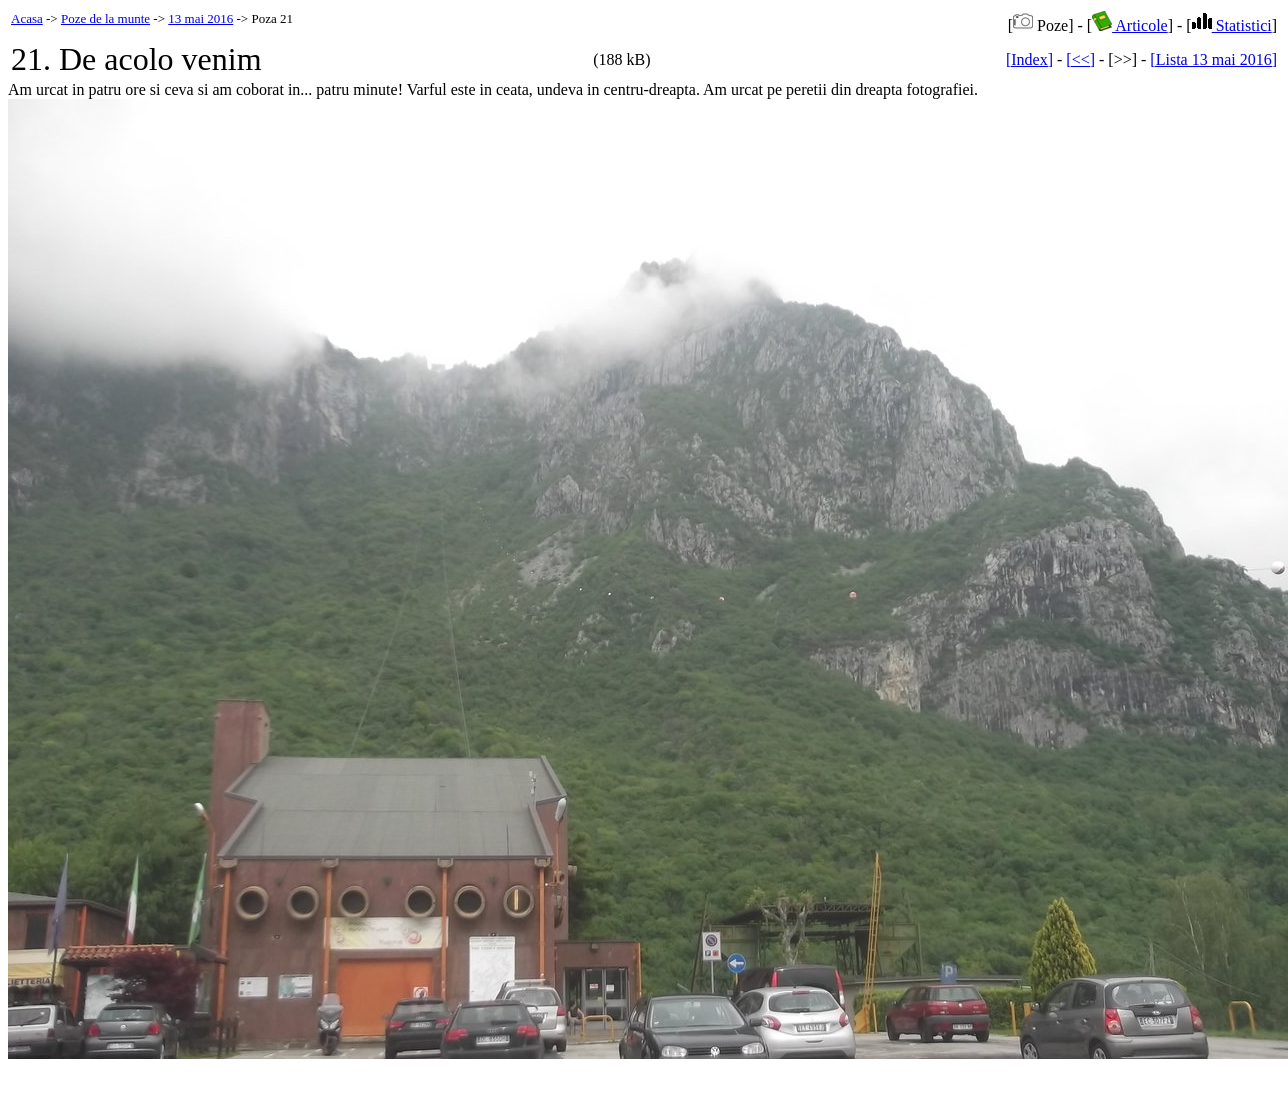  Describe the element at coordinates (1213, 59) in the screenshot. I see `[Lista 13 mai 2016]` at that location.